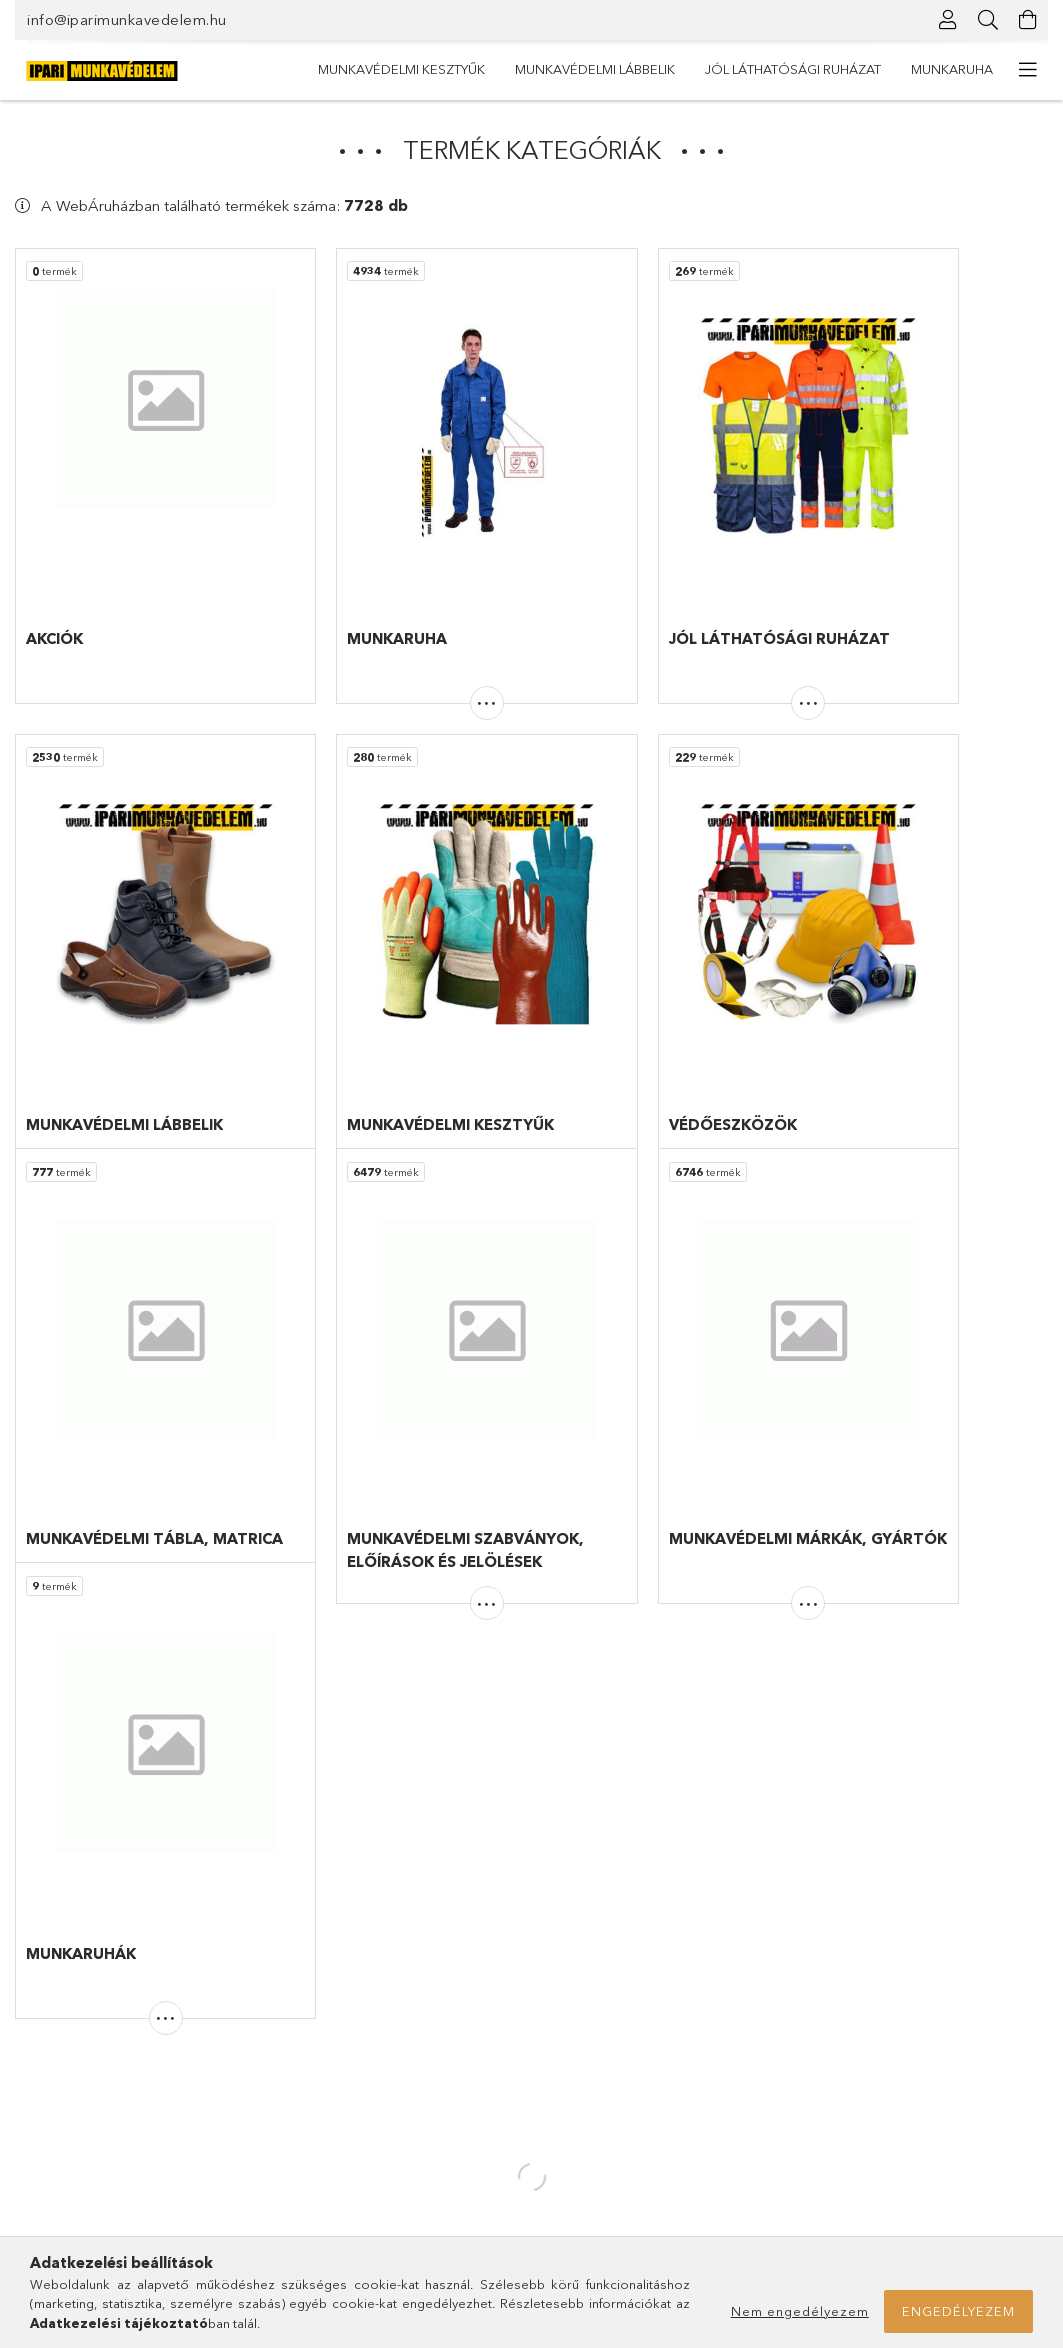 The image size is (1063, 2348). I want to click on [további menüpontok], so click(1028, 70).